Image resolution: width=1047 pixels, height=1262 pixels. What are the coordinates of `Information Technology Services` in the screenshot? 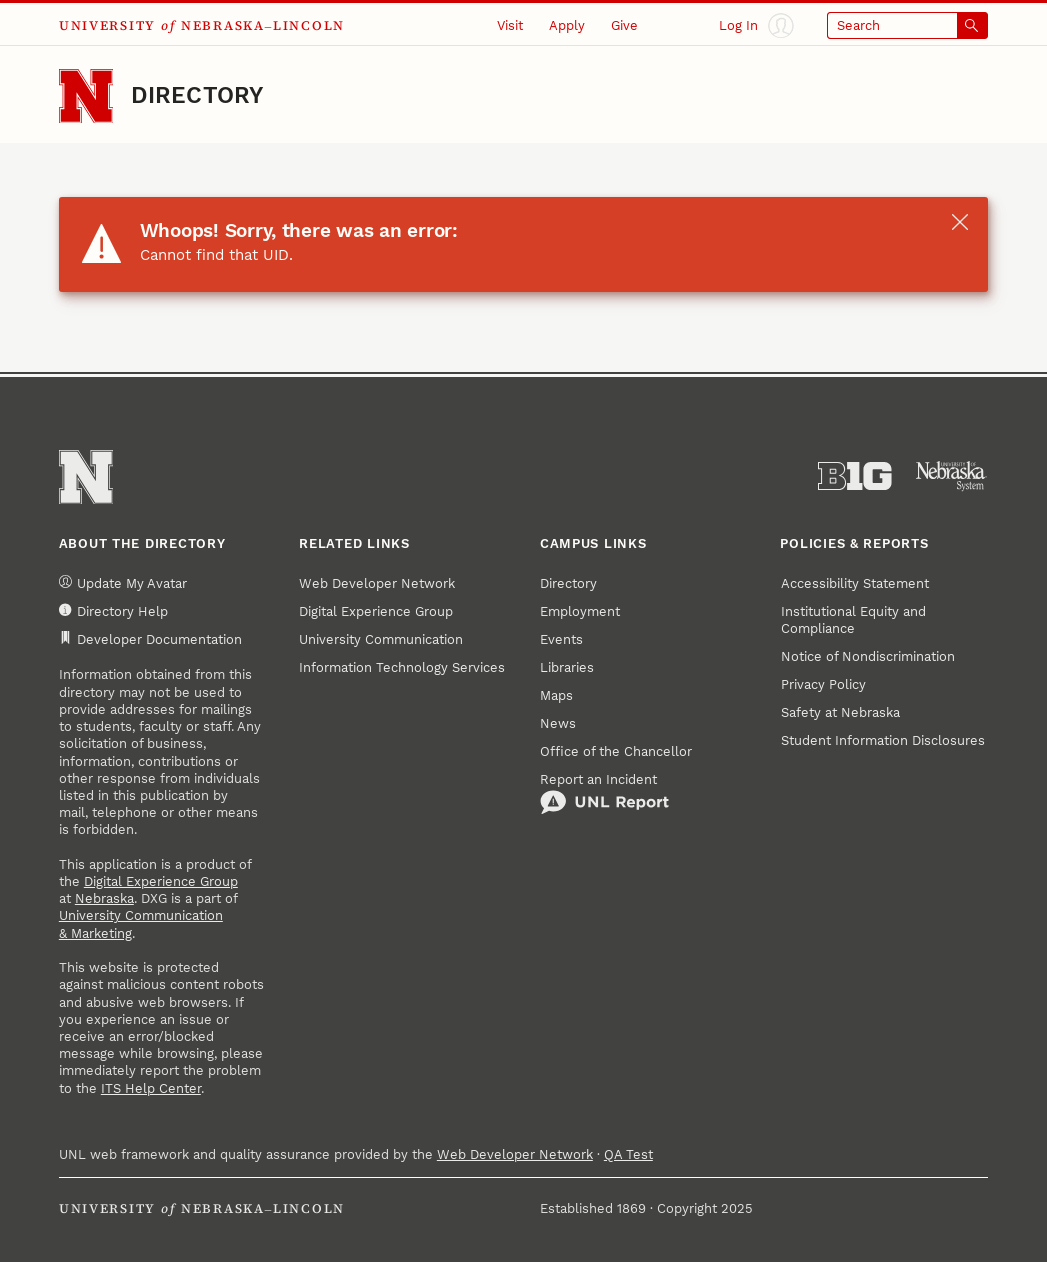 It's located at (402, 667).